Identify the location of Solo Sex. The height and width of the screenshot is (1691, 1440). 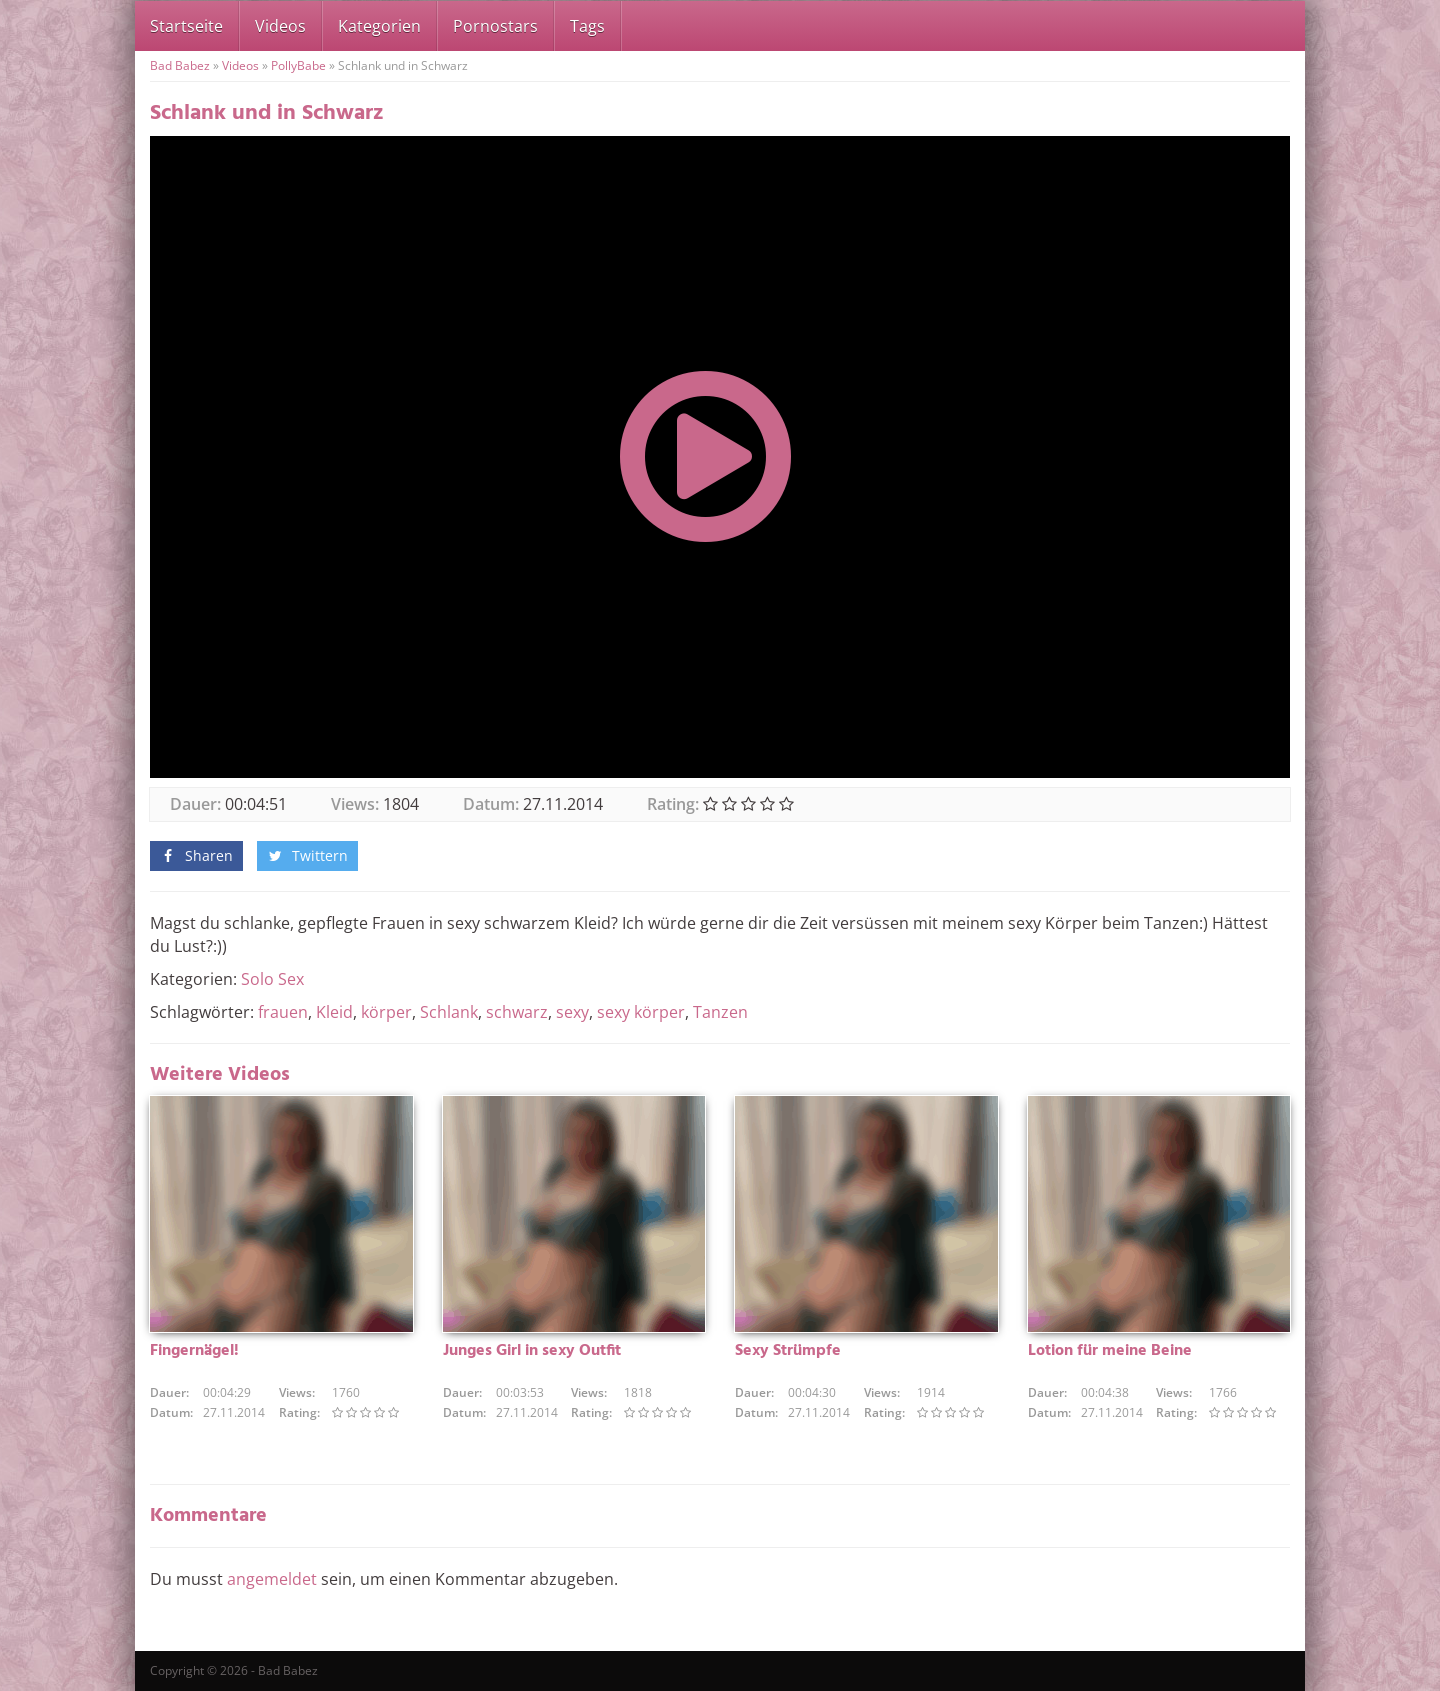
(272, 979).